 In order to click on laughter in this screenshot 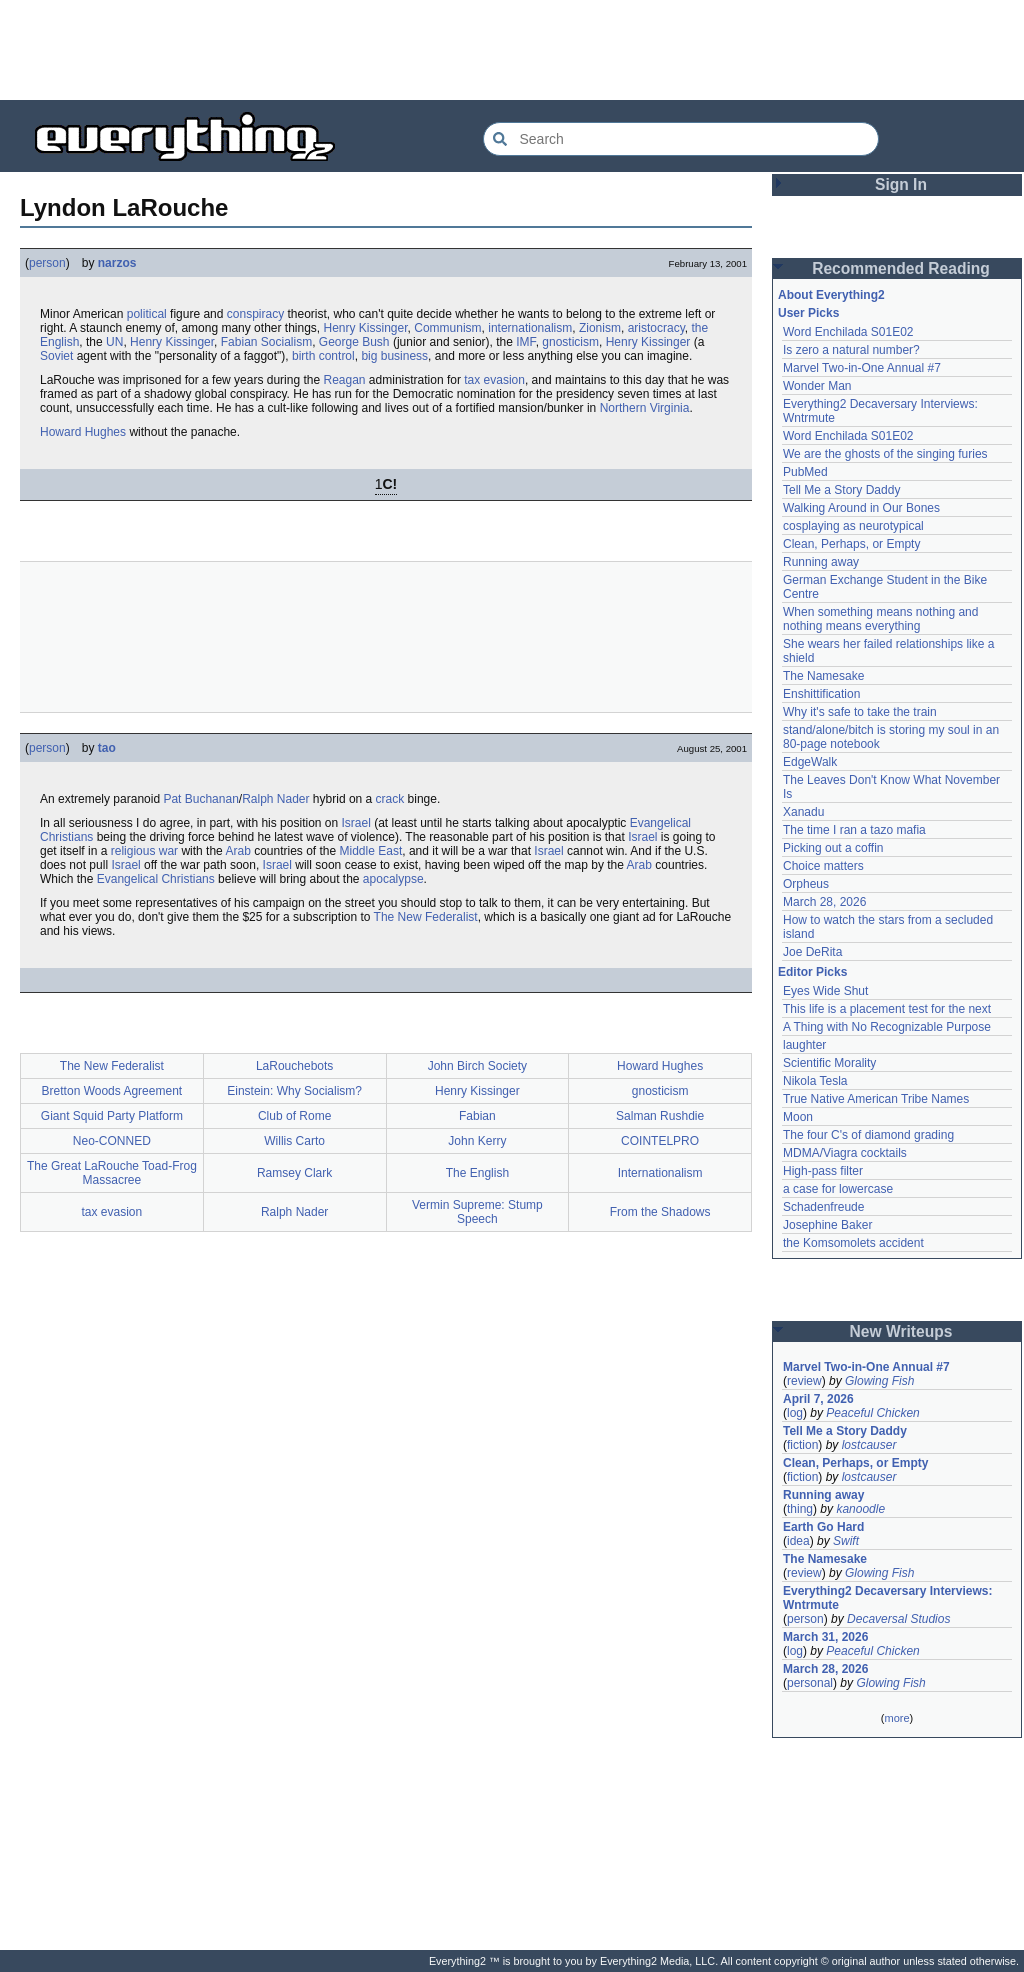, I will do `click(804, 1045)`.